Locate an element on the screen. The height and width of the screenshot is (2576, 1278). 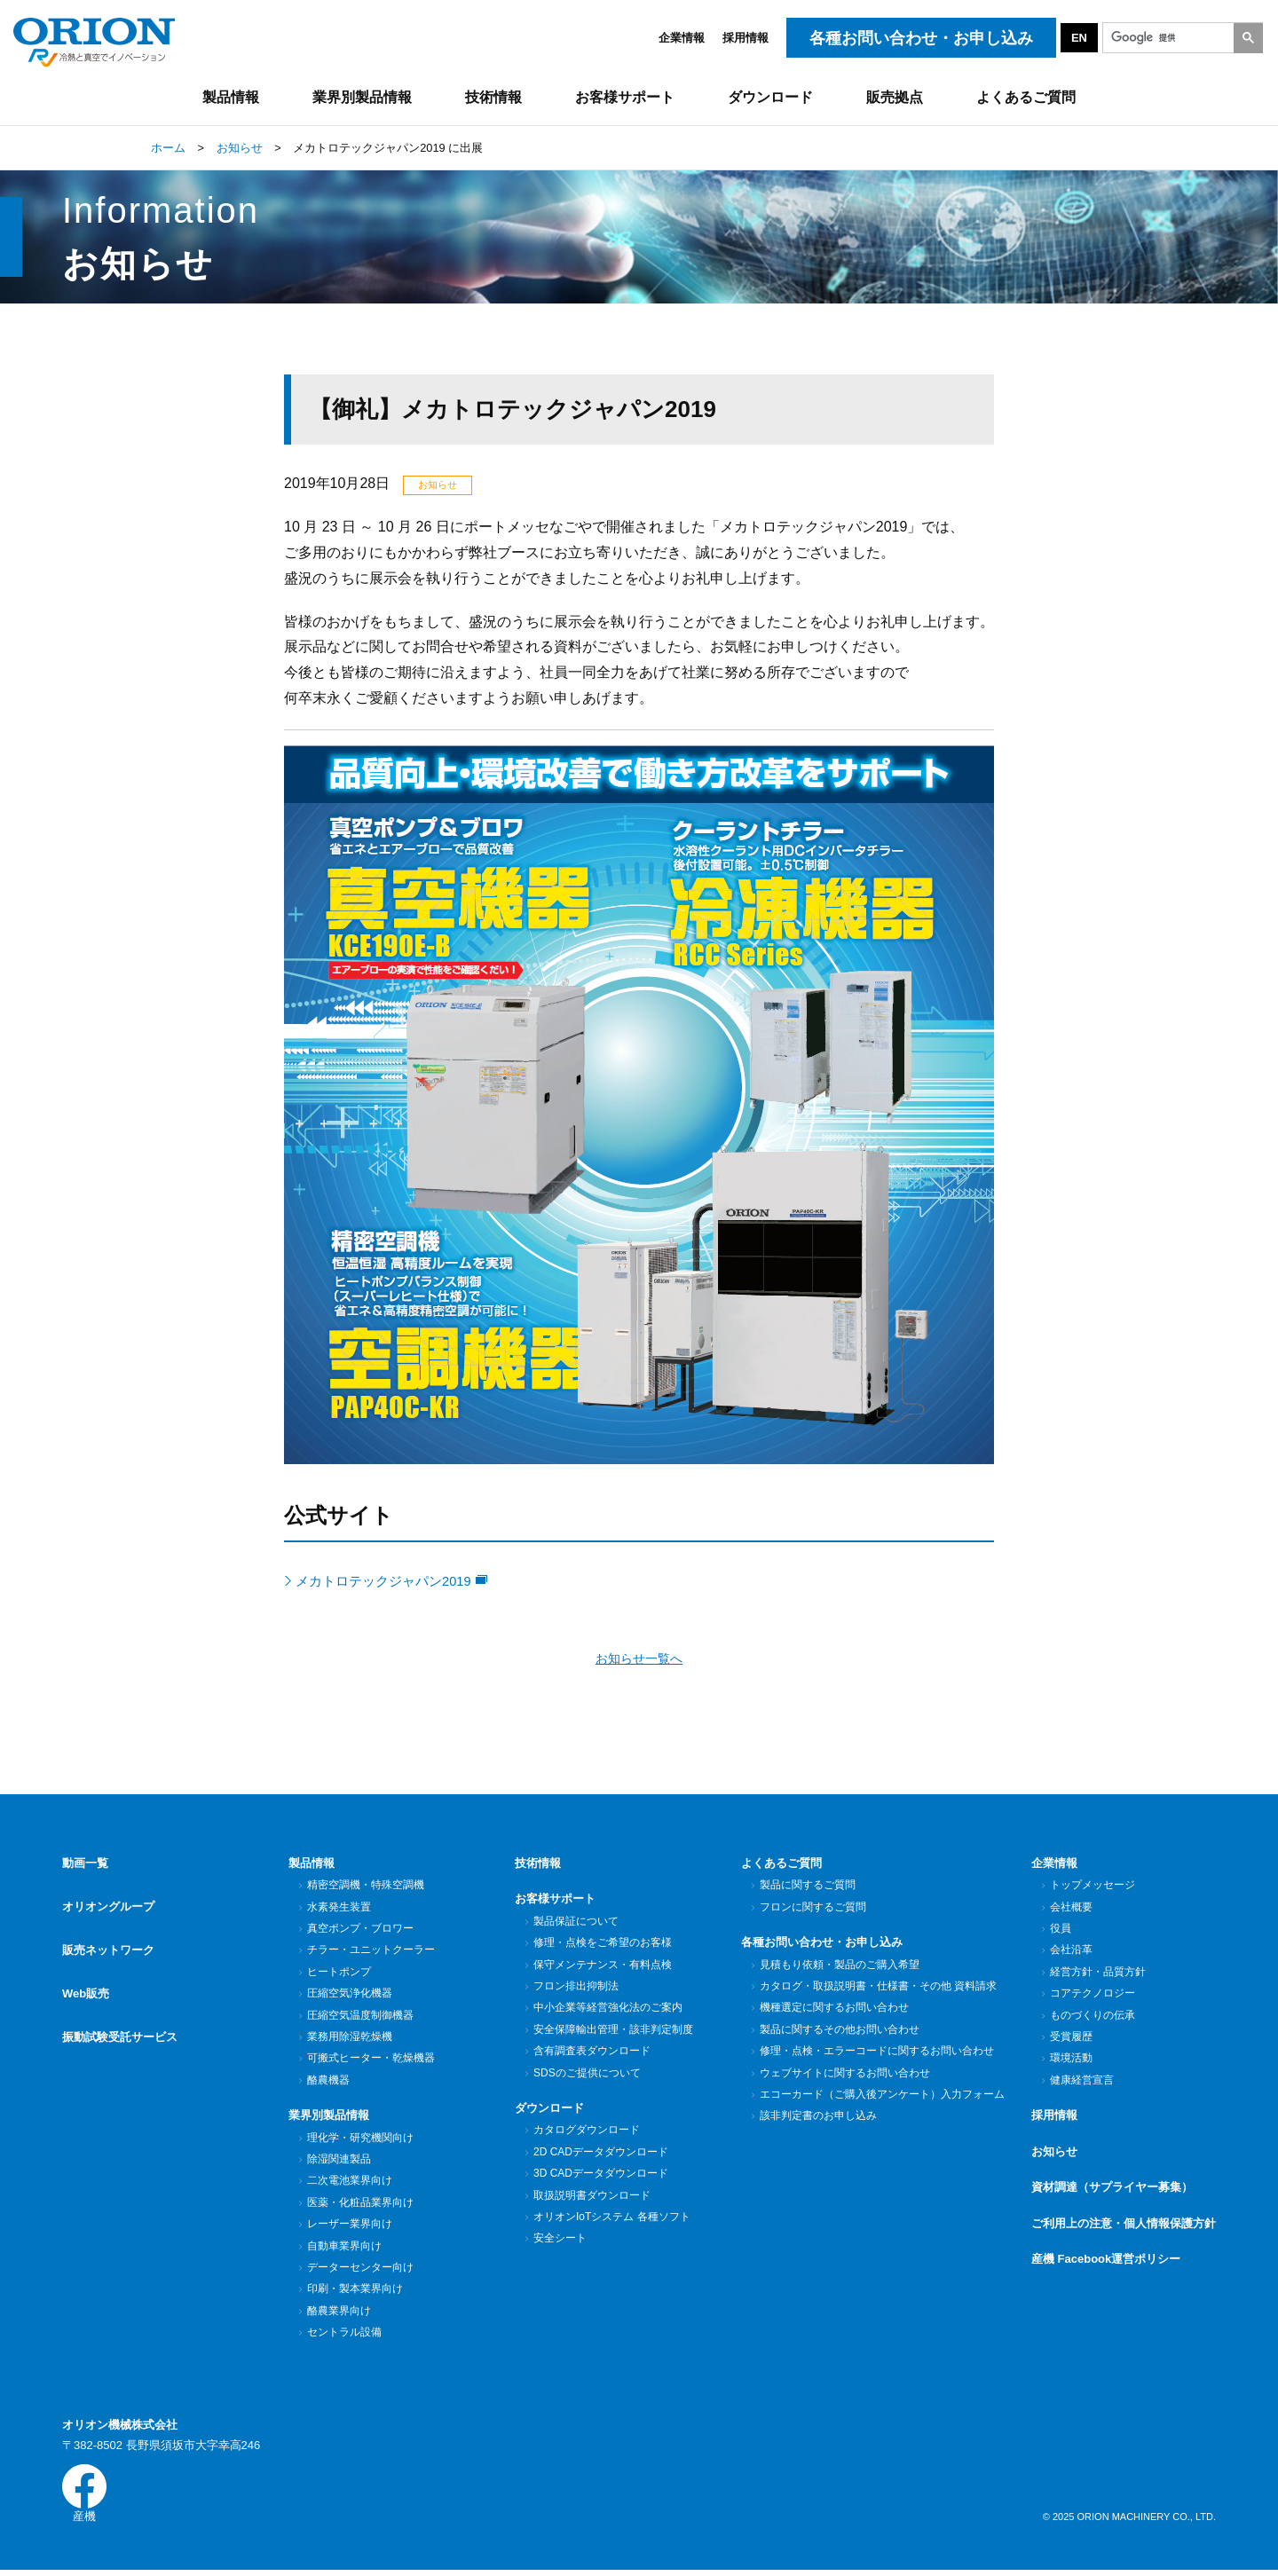
企業情報 is located at coordinates (682, 37).